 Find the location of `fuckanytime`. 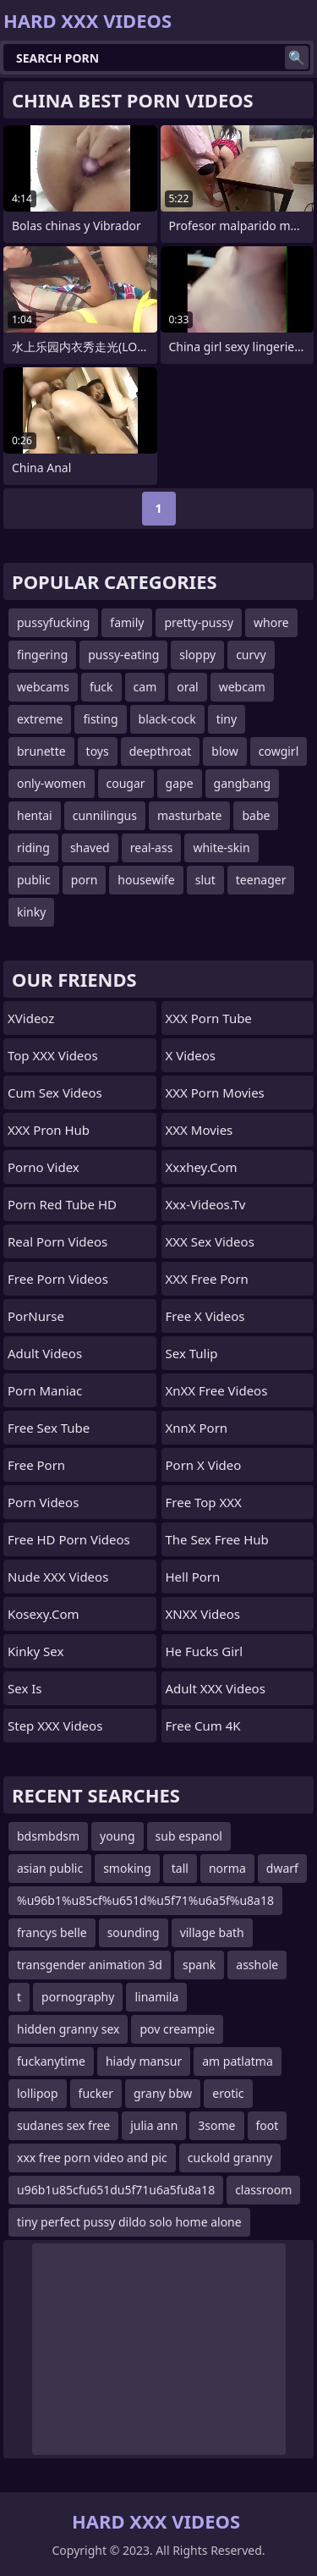

fuckanytime is located at coordinates (51, 2061).